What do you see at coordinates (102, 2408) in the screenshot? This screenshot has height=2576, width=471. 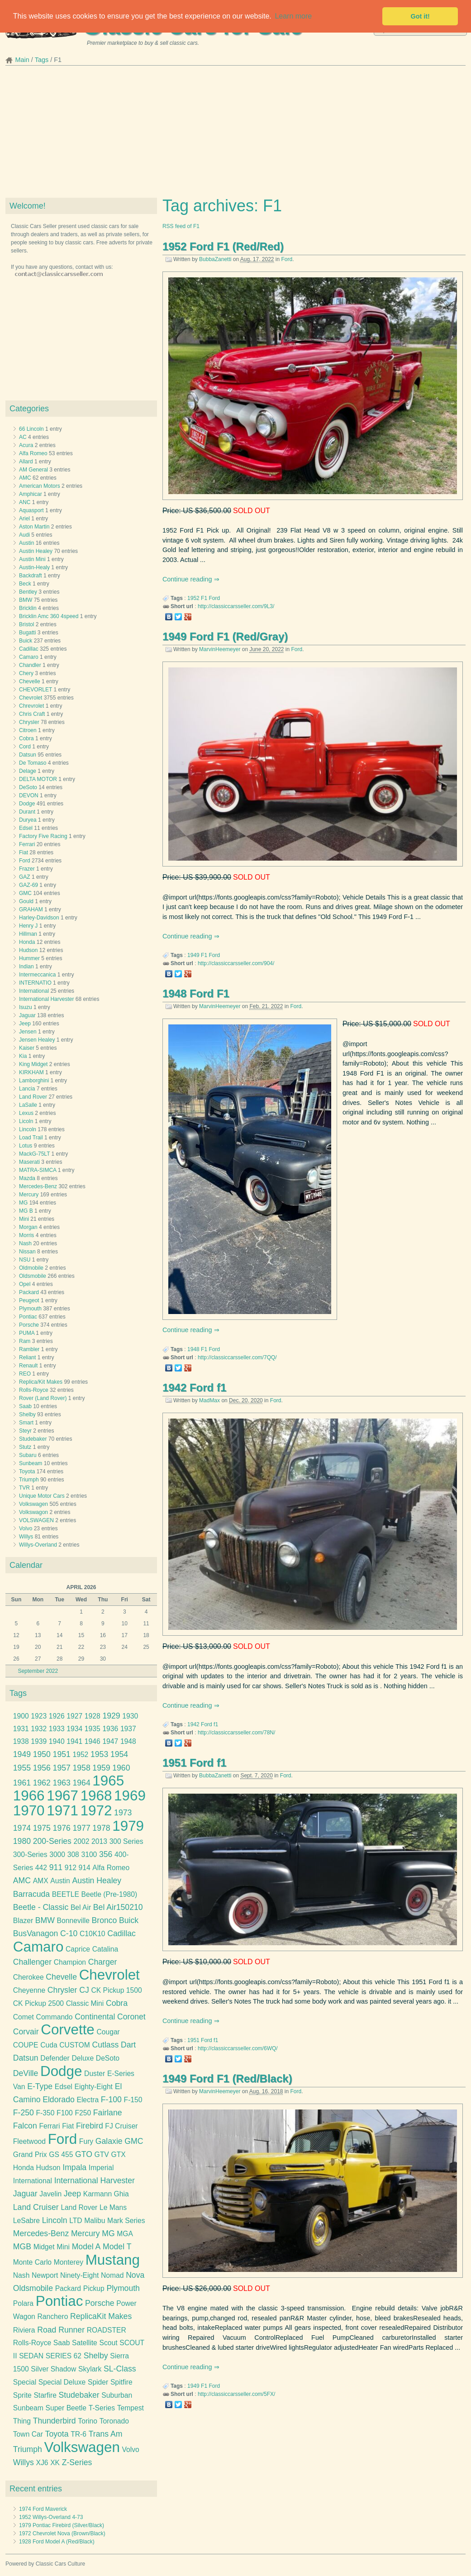 I see `T-Series` at bounding box center [102, 2408].